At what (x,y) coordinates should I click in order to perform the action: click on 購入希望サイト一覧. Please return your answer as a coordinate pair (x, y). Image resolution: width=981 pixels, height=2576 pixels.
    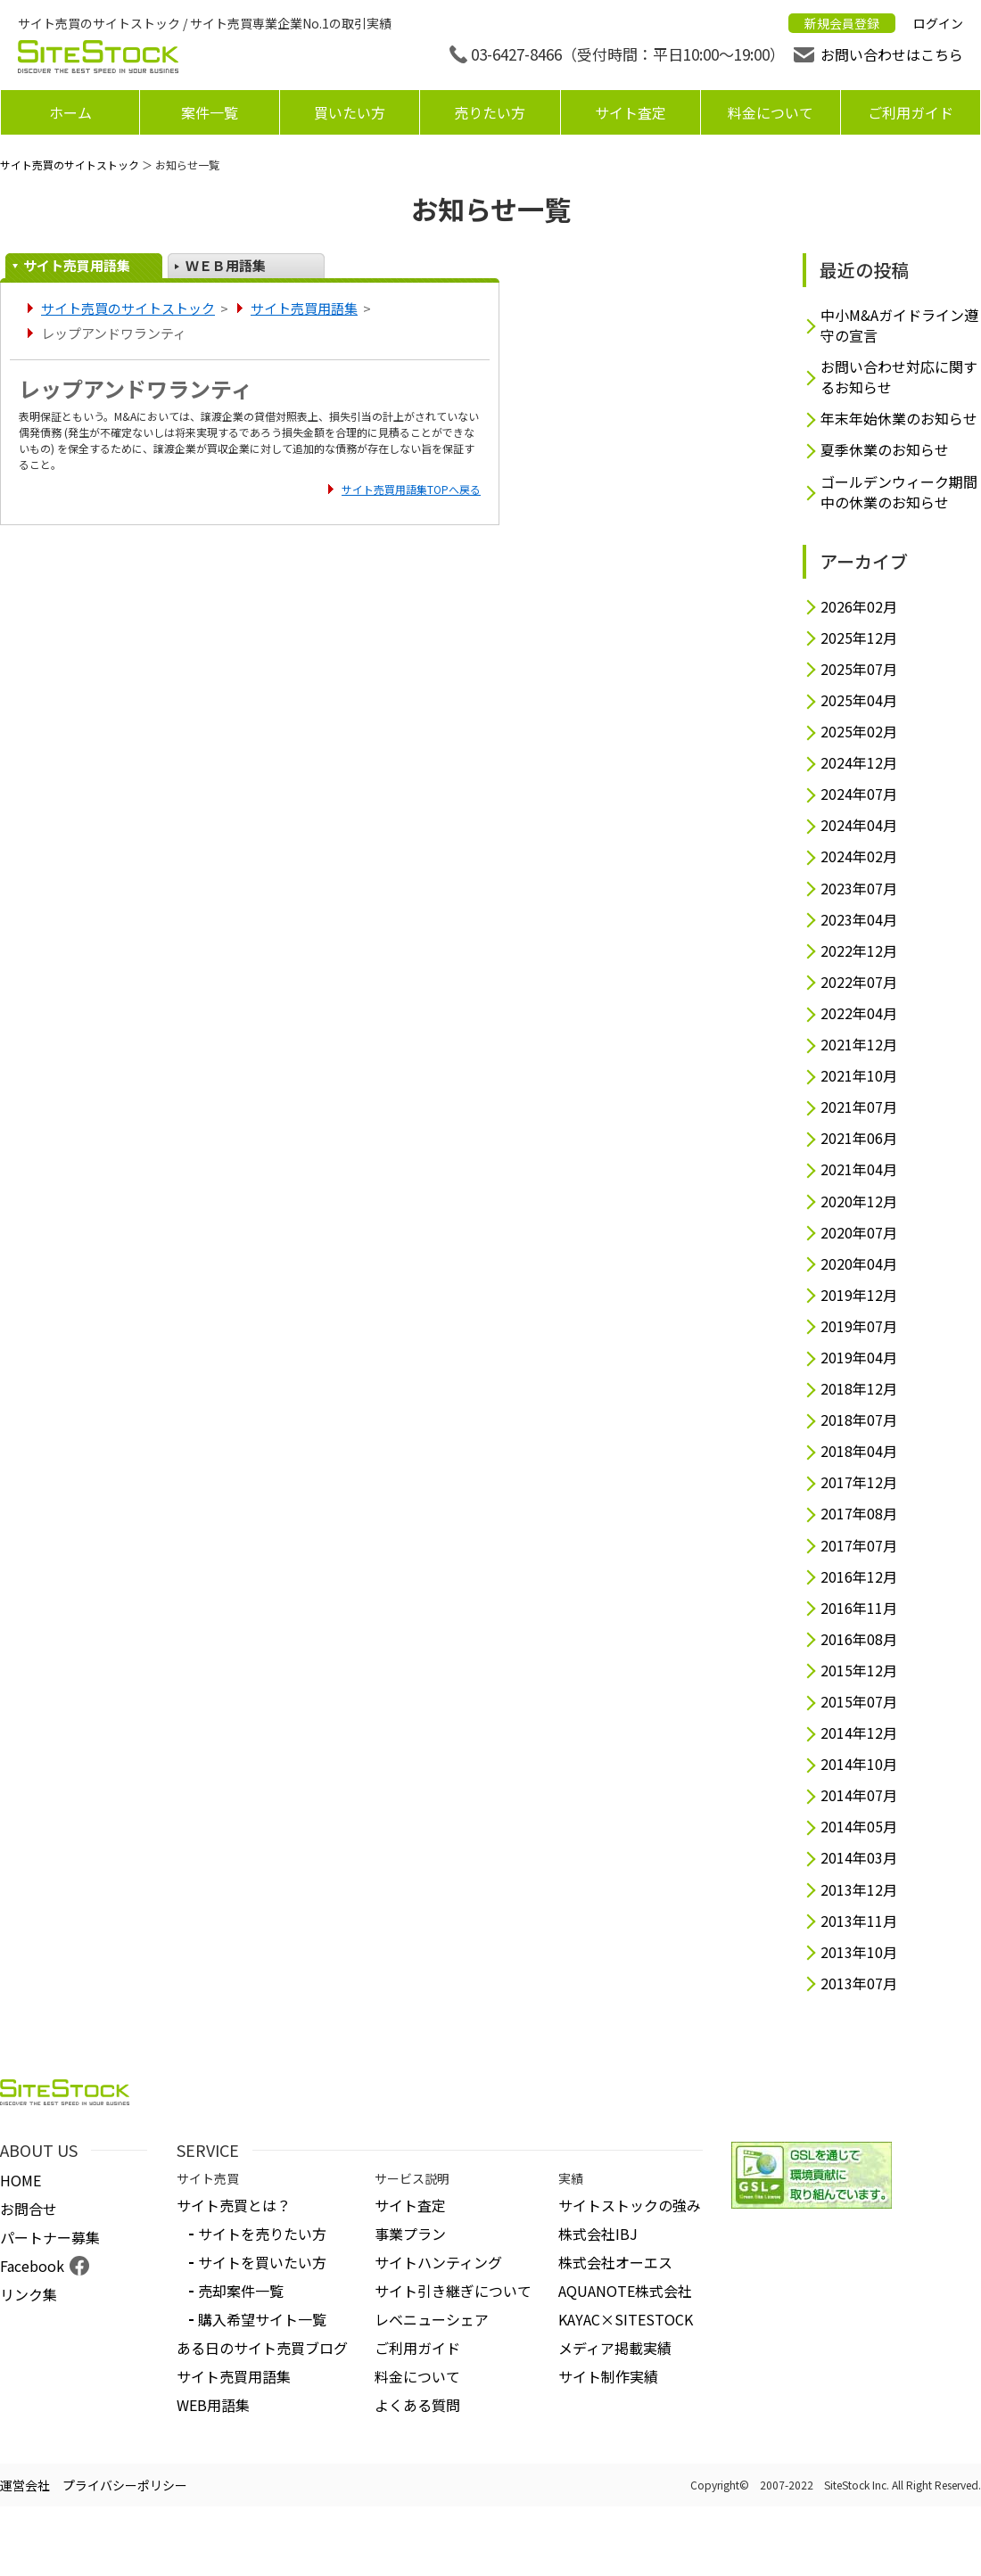
    Looking at the image, I should click on (262, 2319).